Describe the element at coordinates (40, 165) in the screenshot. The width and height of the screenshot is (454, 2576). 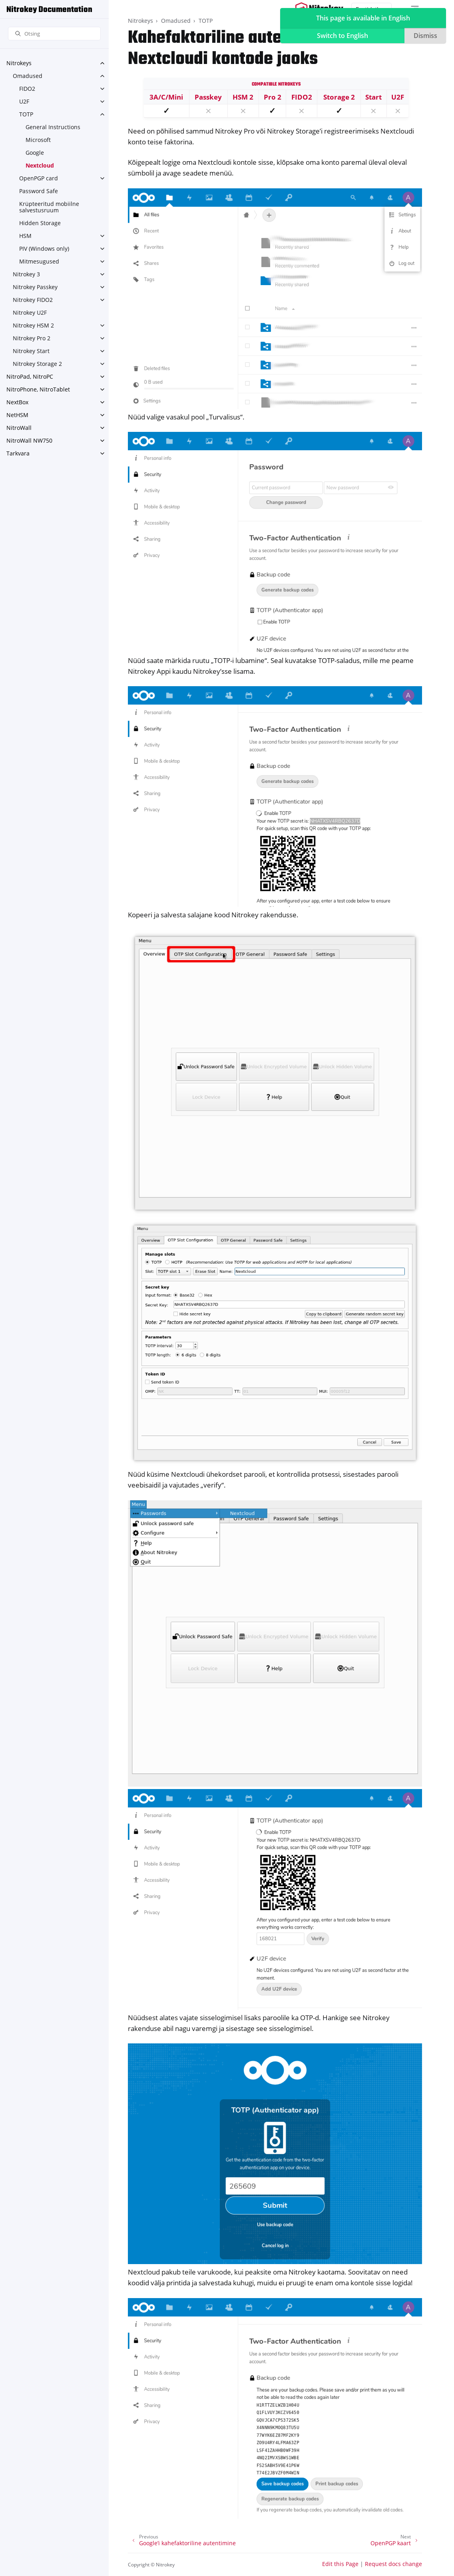
I see `Nextcloud` at that location.